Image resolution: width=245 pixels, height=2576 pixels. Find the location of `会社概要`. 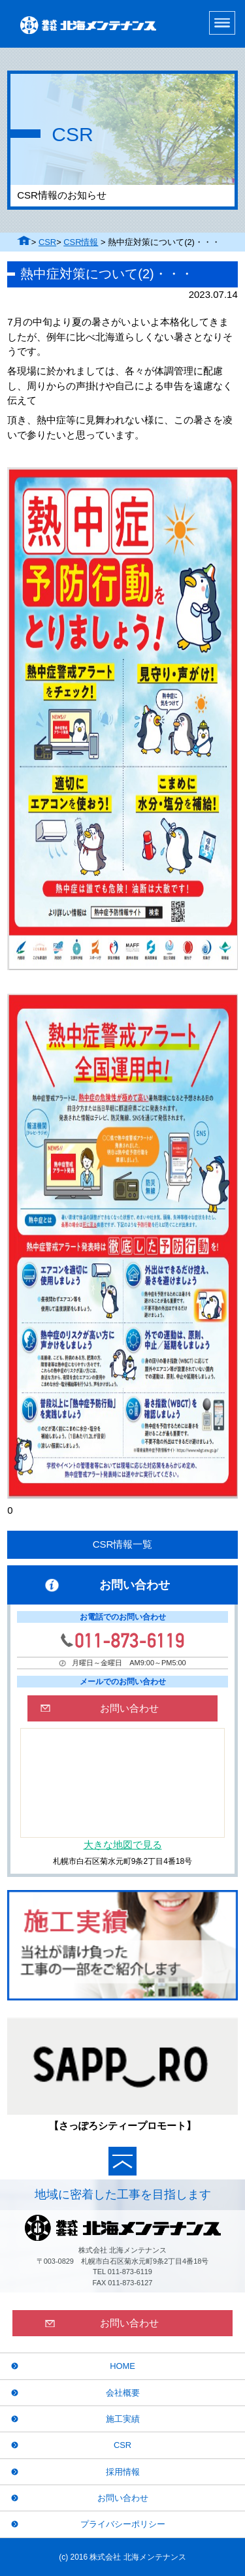

会社概要 is located at coordinates (123, 2393).